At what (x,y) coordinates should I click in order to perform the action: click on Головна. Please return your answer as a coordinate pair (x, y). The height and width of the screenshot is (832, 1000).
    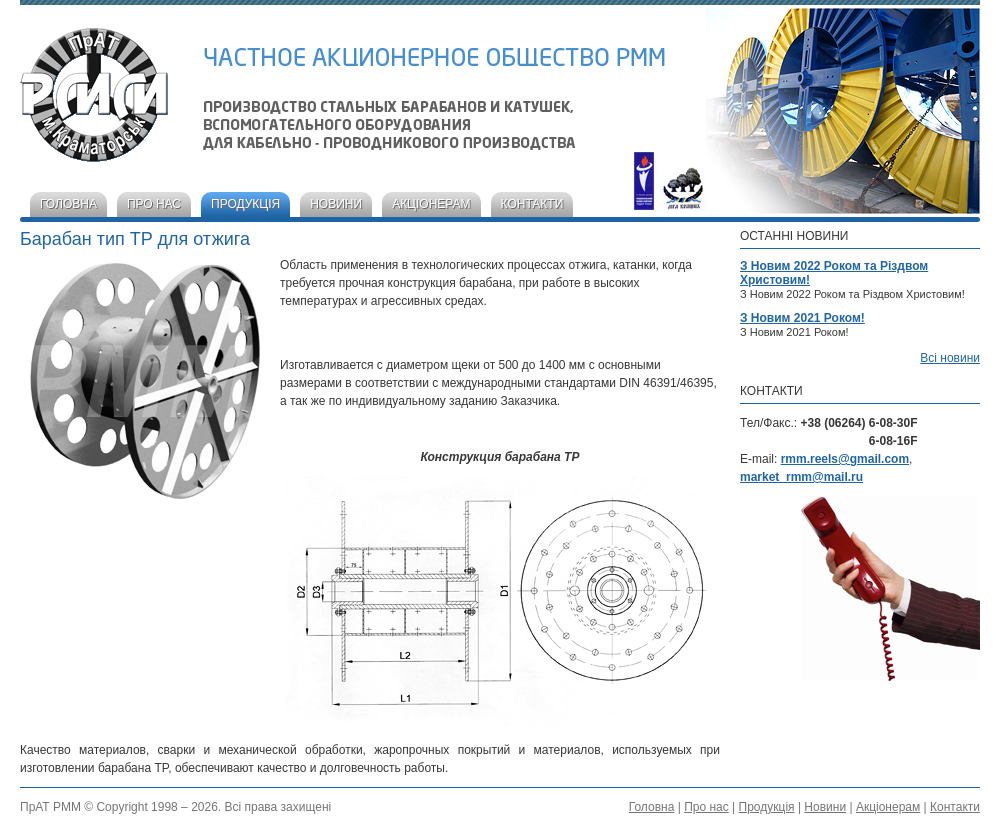
    Looking at the image, I should click on (68, 204).